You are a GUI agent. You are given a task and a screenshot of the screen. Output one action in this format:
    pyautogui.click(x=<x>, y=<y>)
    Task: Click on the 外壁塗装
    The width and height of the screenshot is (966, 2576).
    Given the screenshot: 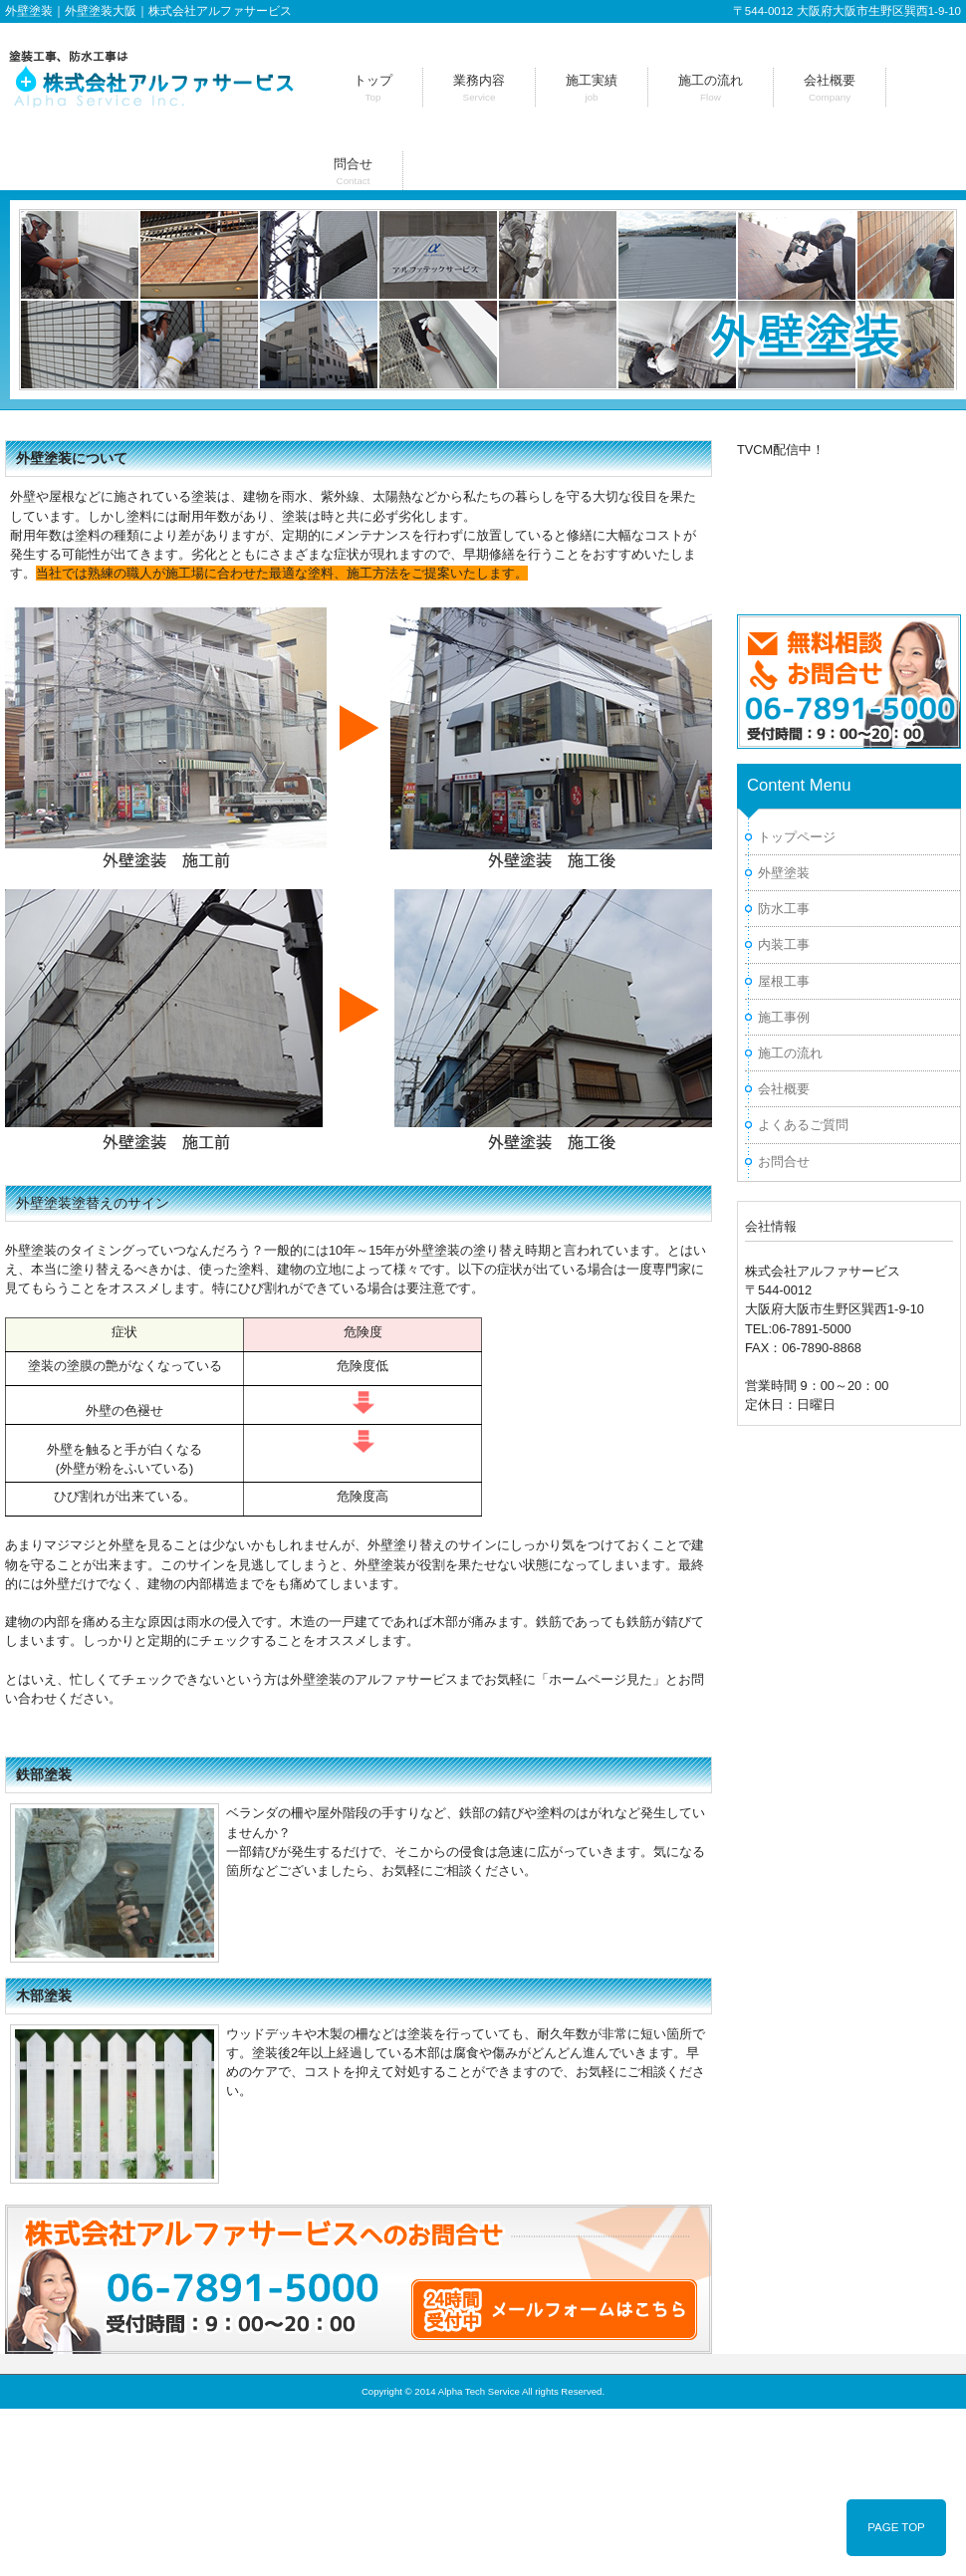 What is the action you would take?
    pyautogui.click(x=784, y=872)
    